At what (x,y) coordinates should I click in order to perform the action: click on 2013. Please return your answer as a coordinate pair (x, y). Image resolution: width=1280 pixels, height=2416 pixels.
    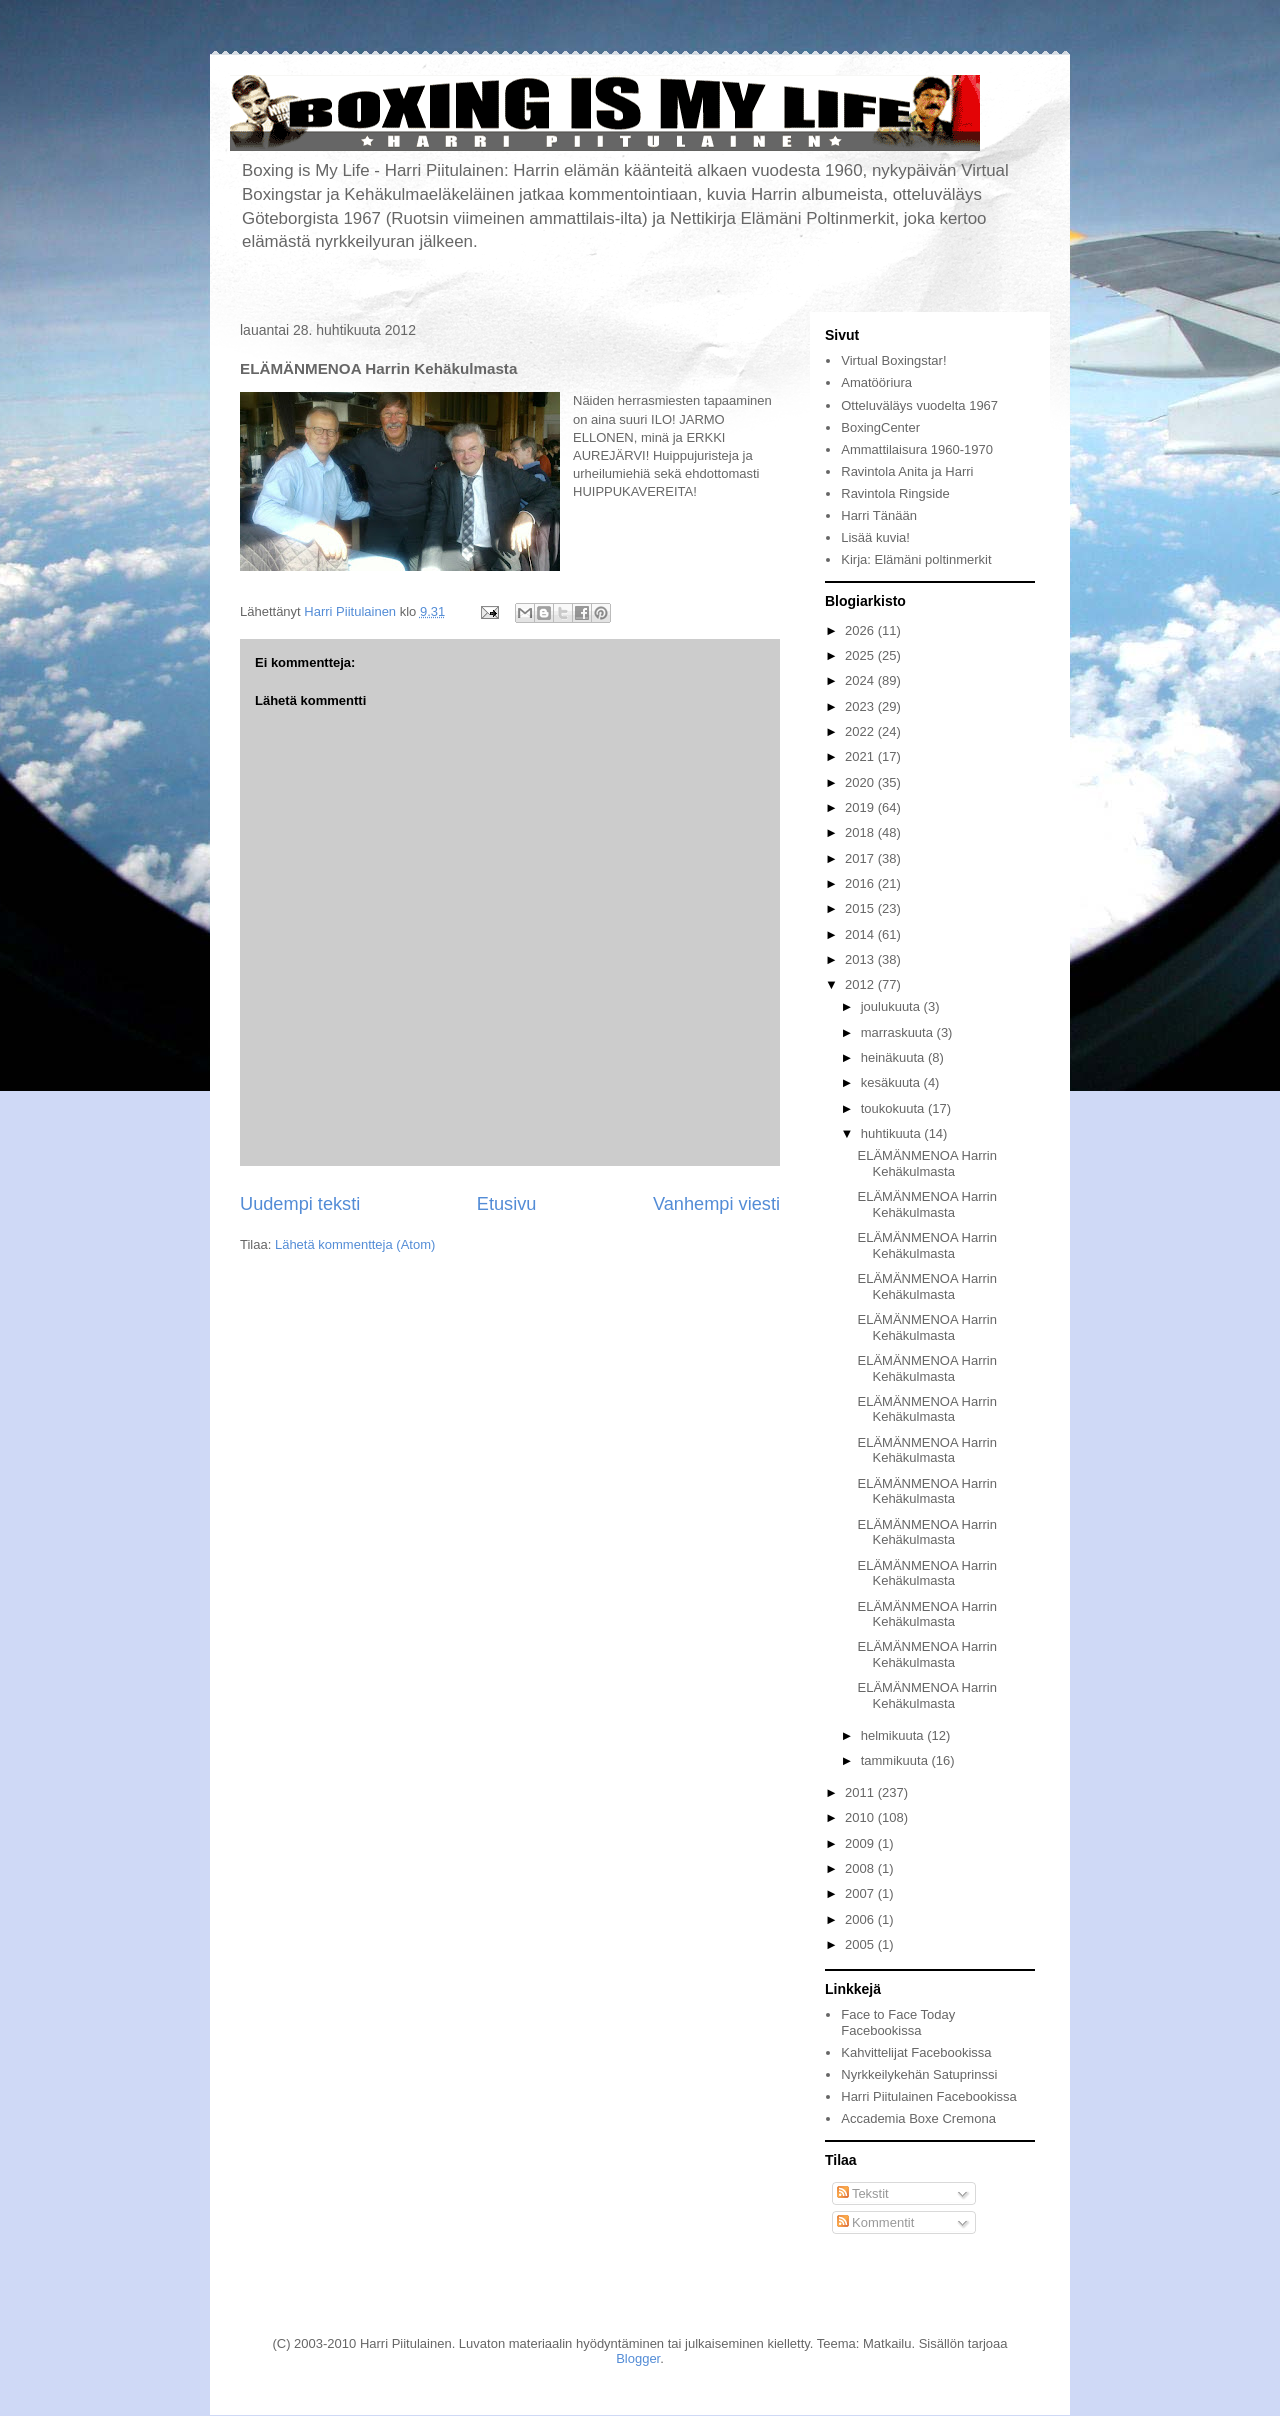
    Looking at the image, I should click on (861, 959).